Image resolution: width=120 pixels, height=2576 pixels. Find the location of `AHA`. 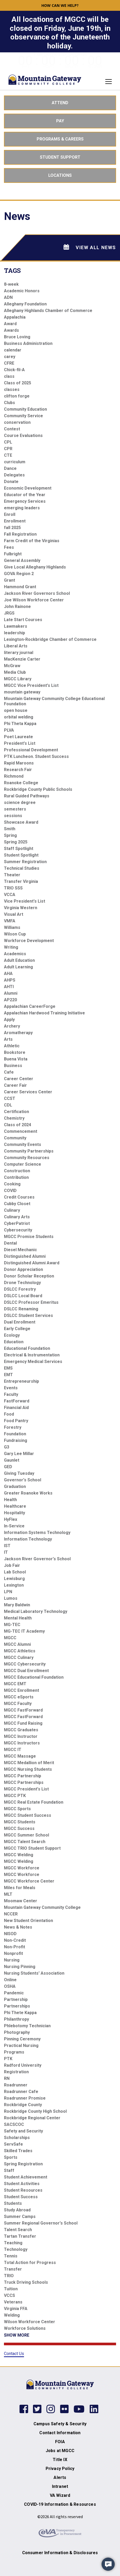

AHA is located at coordinates (8, 973).